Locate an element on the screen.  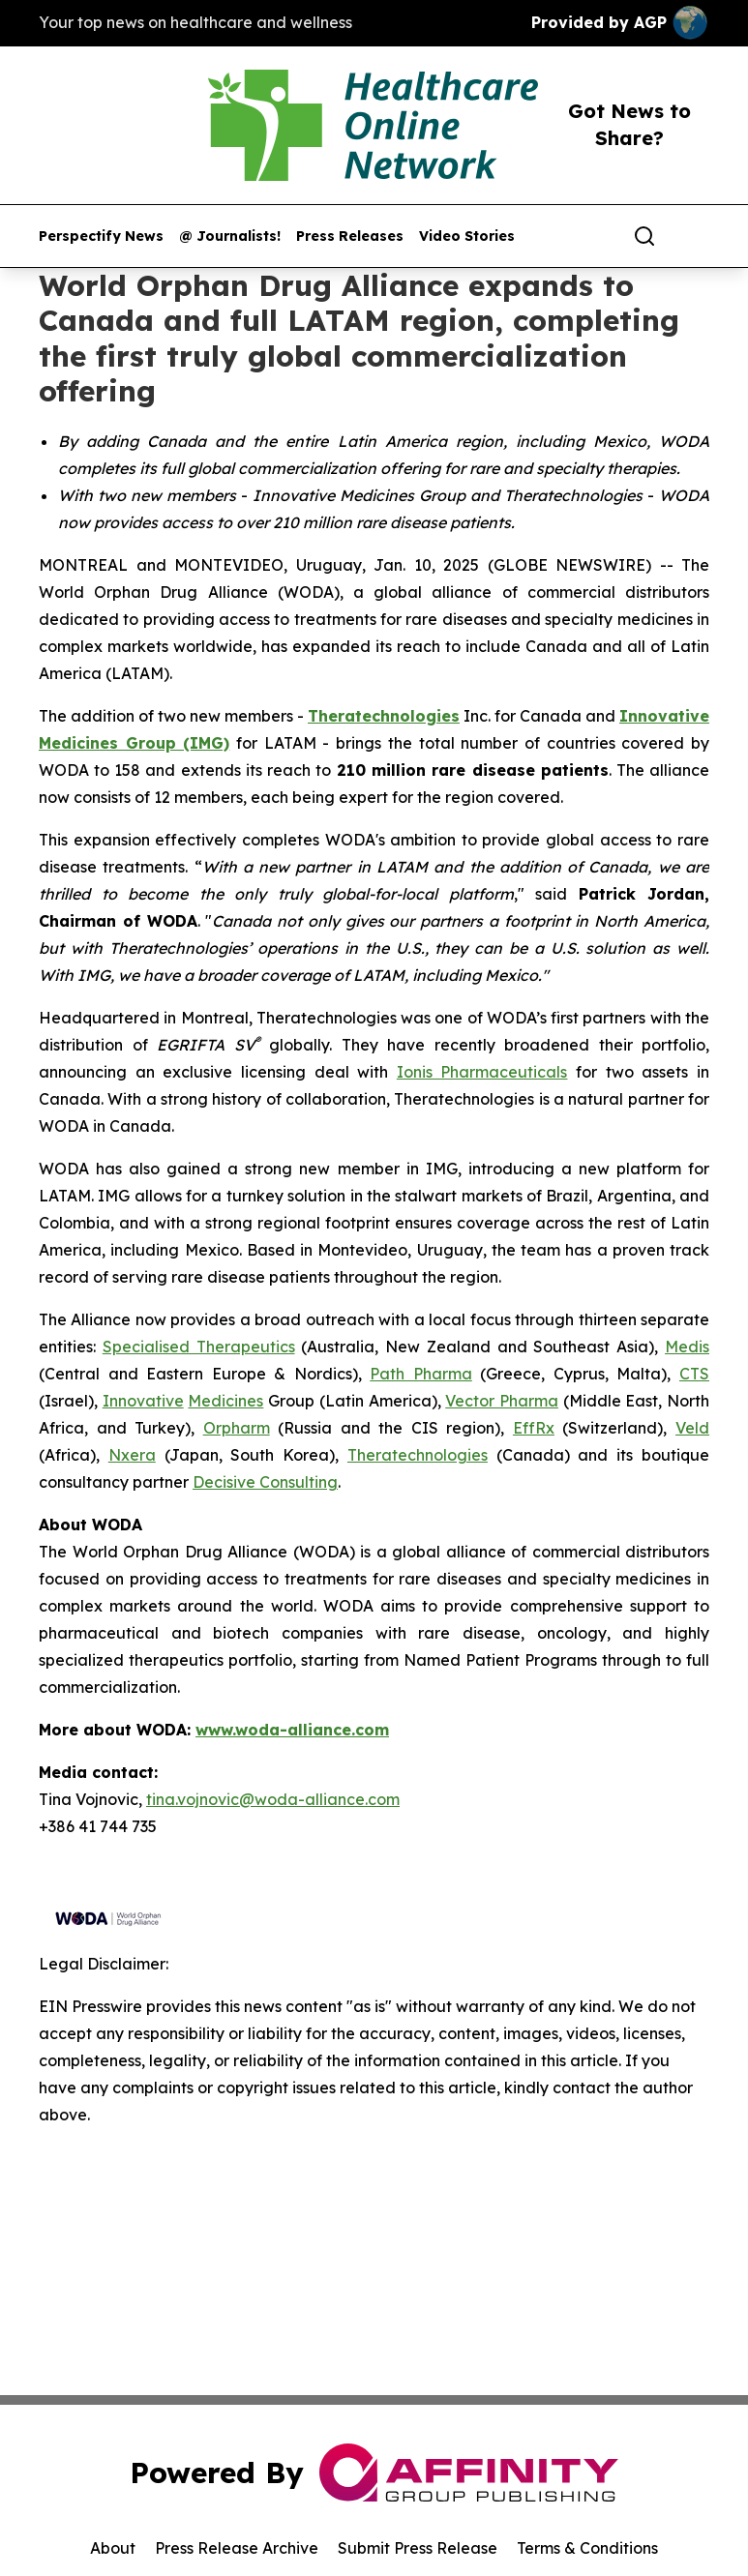
Press Releases is located at coordinates (350, 236).